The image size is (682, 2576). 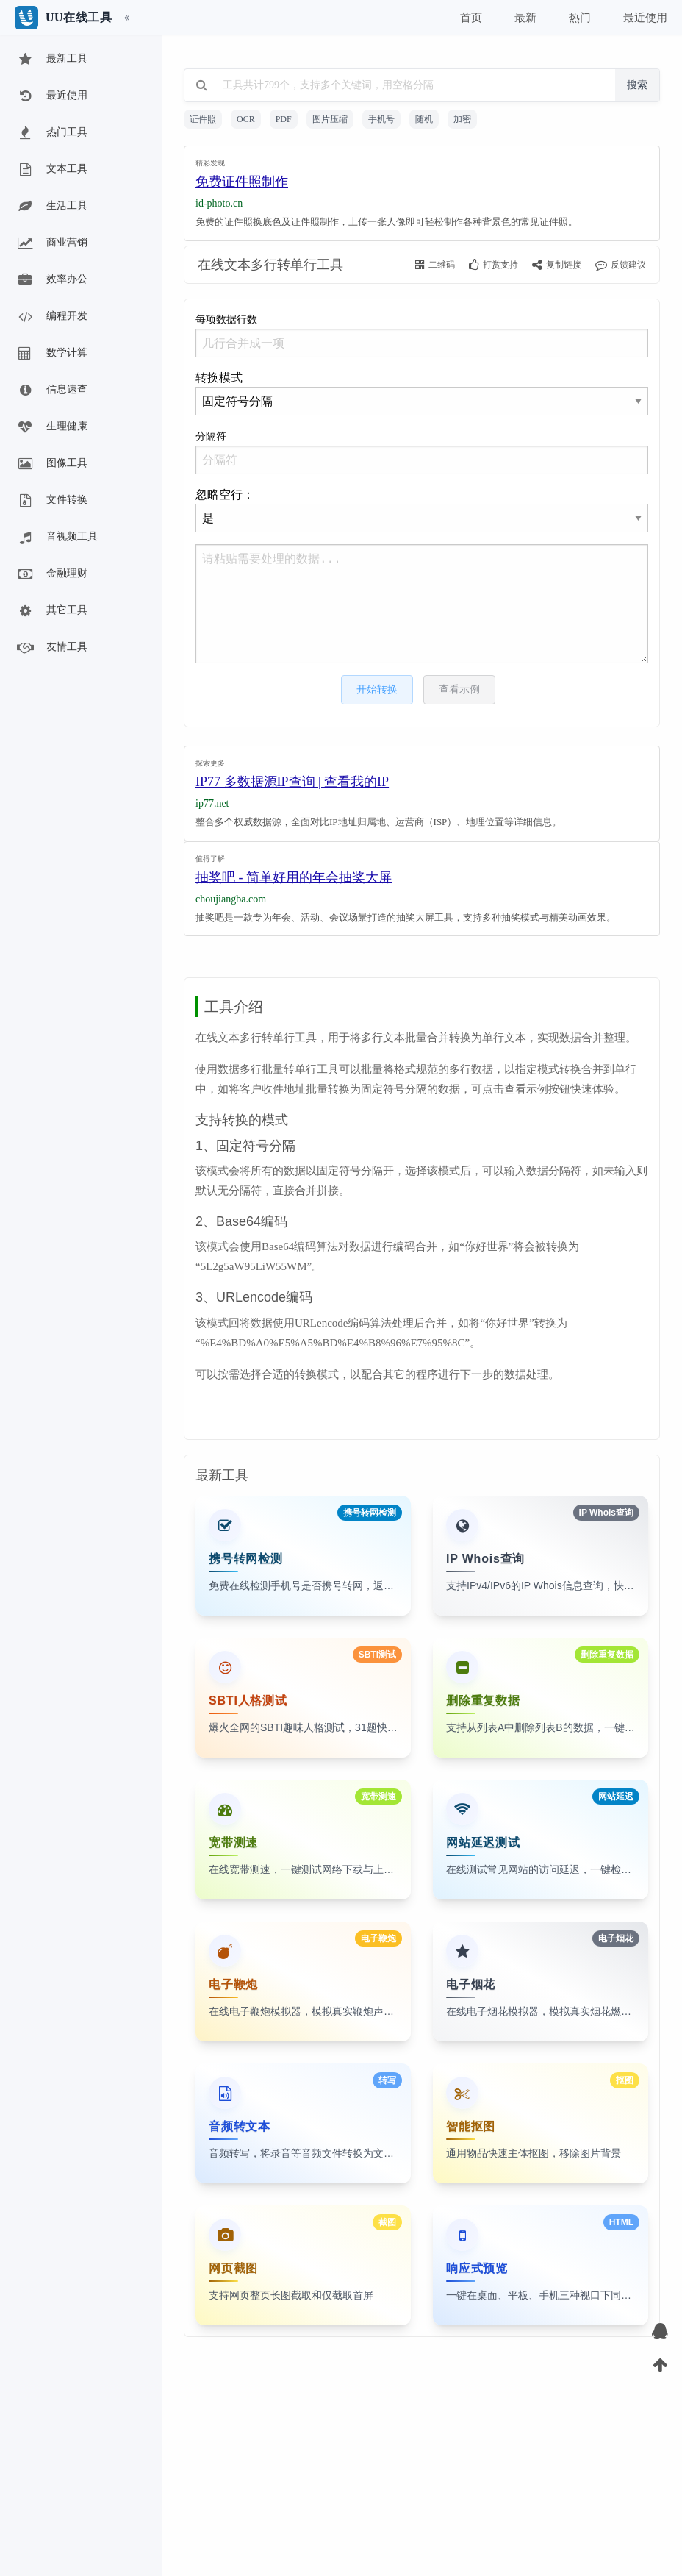 I want to click on 文本工具, so click(x=51, y=169).